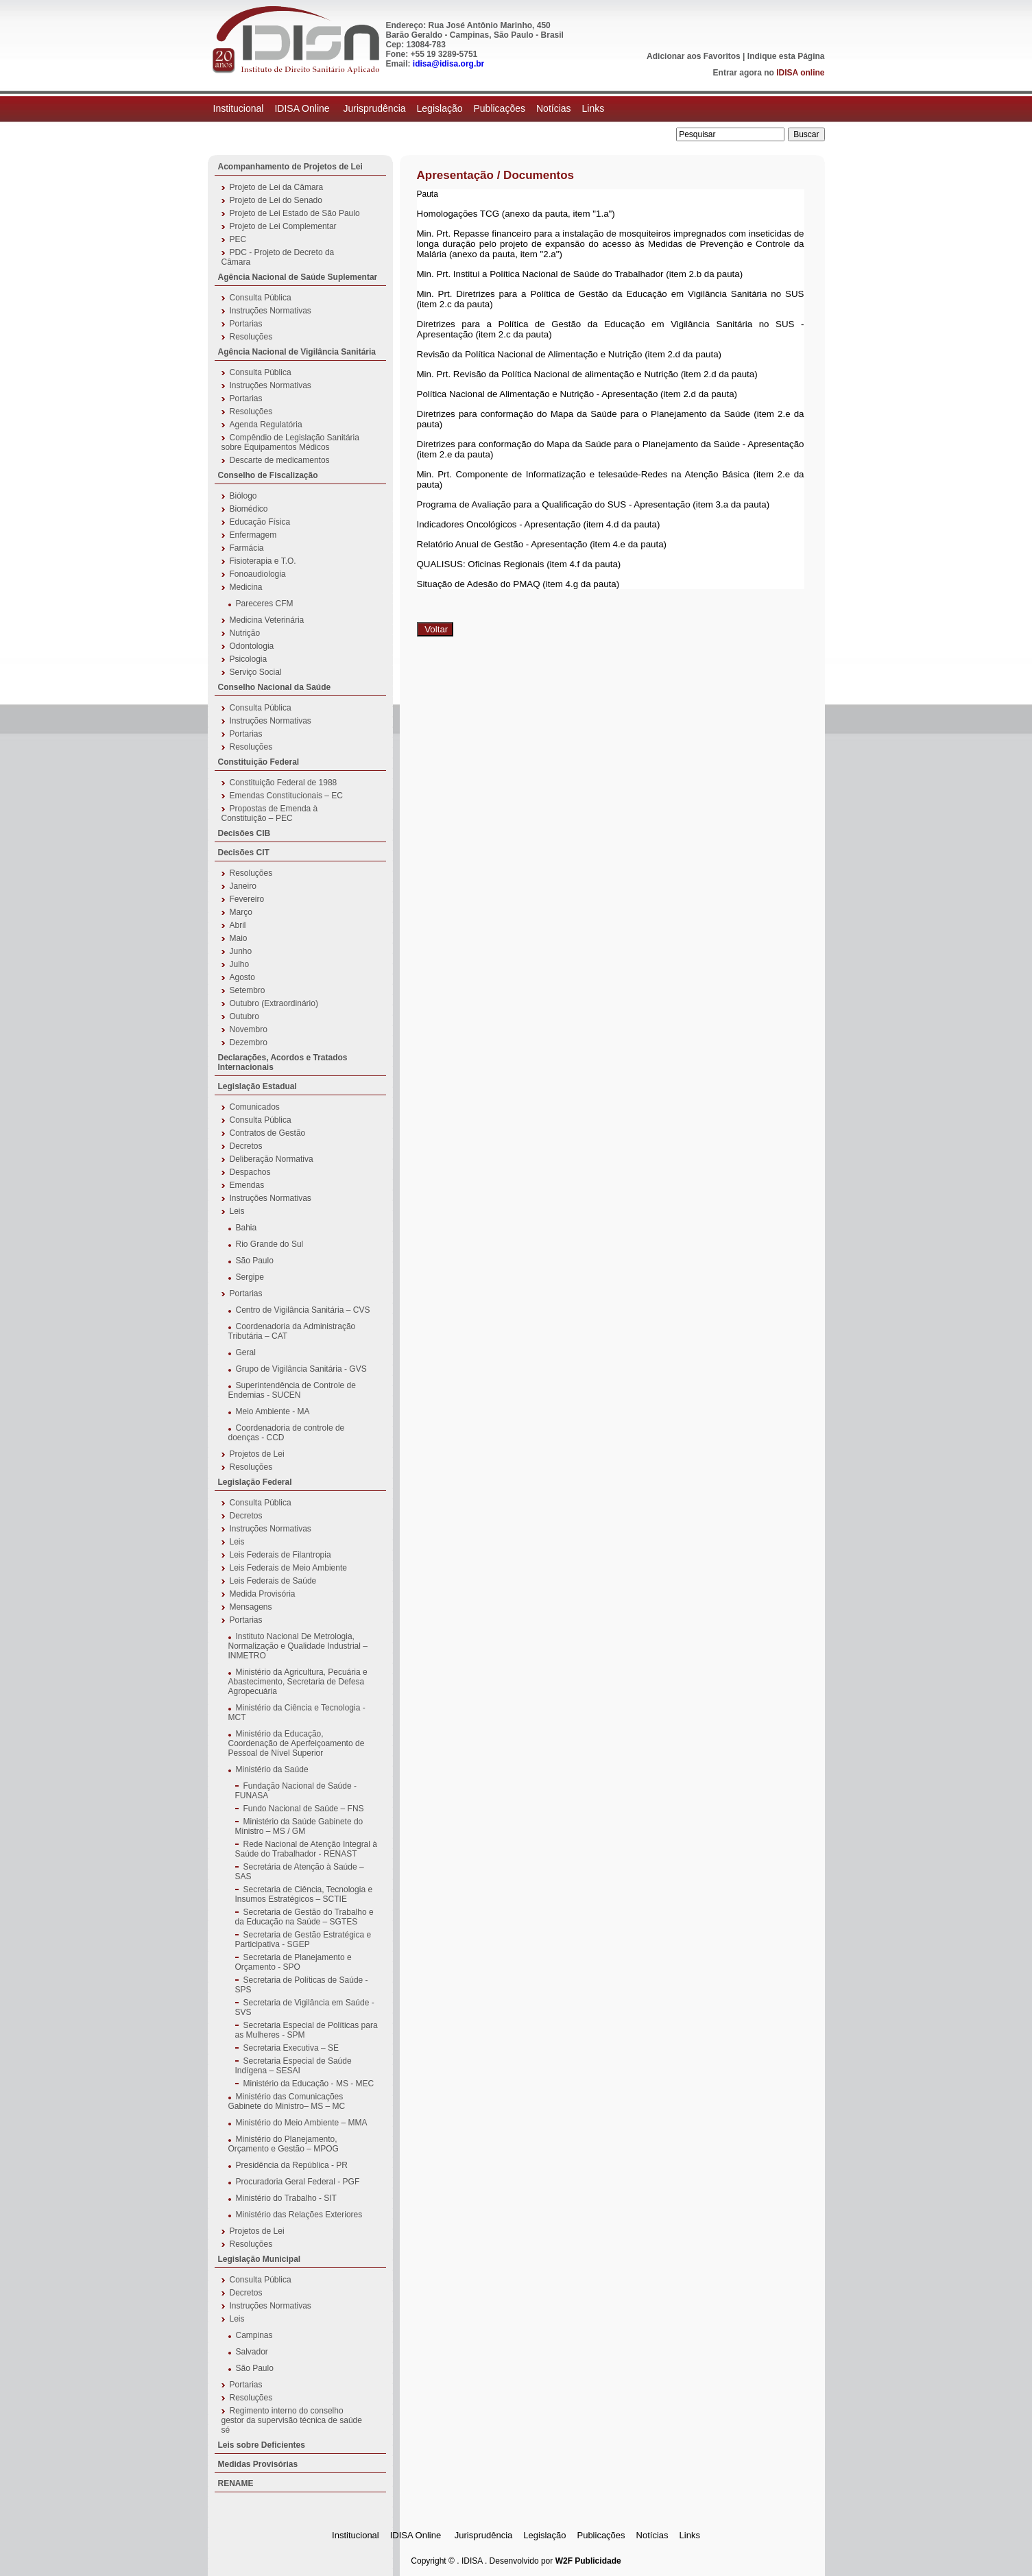 This screenshot has width=1032, height=2576. Describe the element at coordinates (288, 1568) in the screenshot. I see `Leis Federais de Meio Ambiente` at that location.